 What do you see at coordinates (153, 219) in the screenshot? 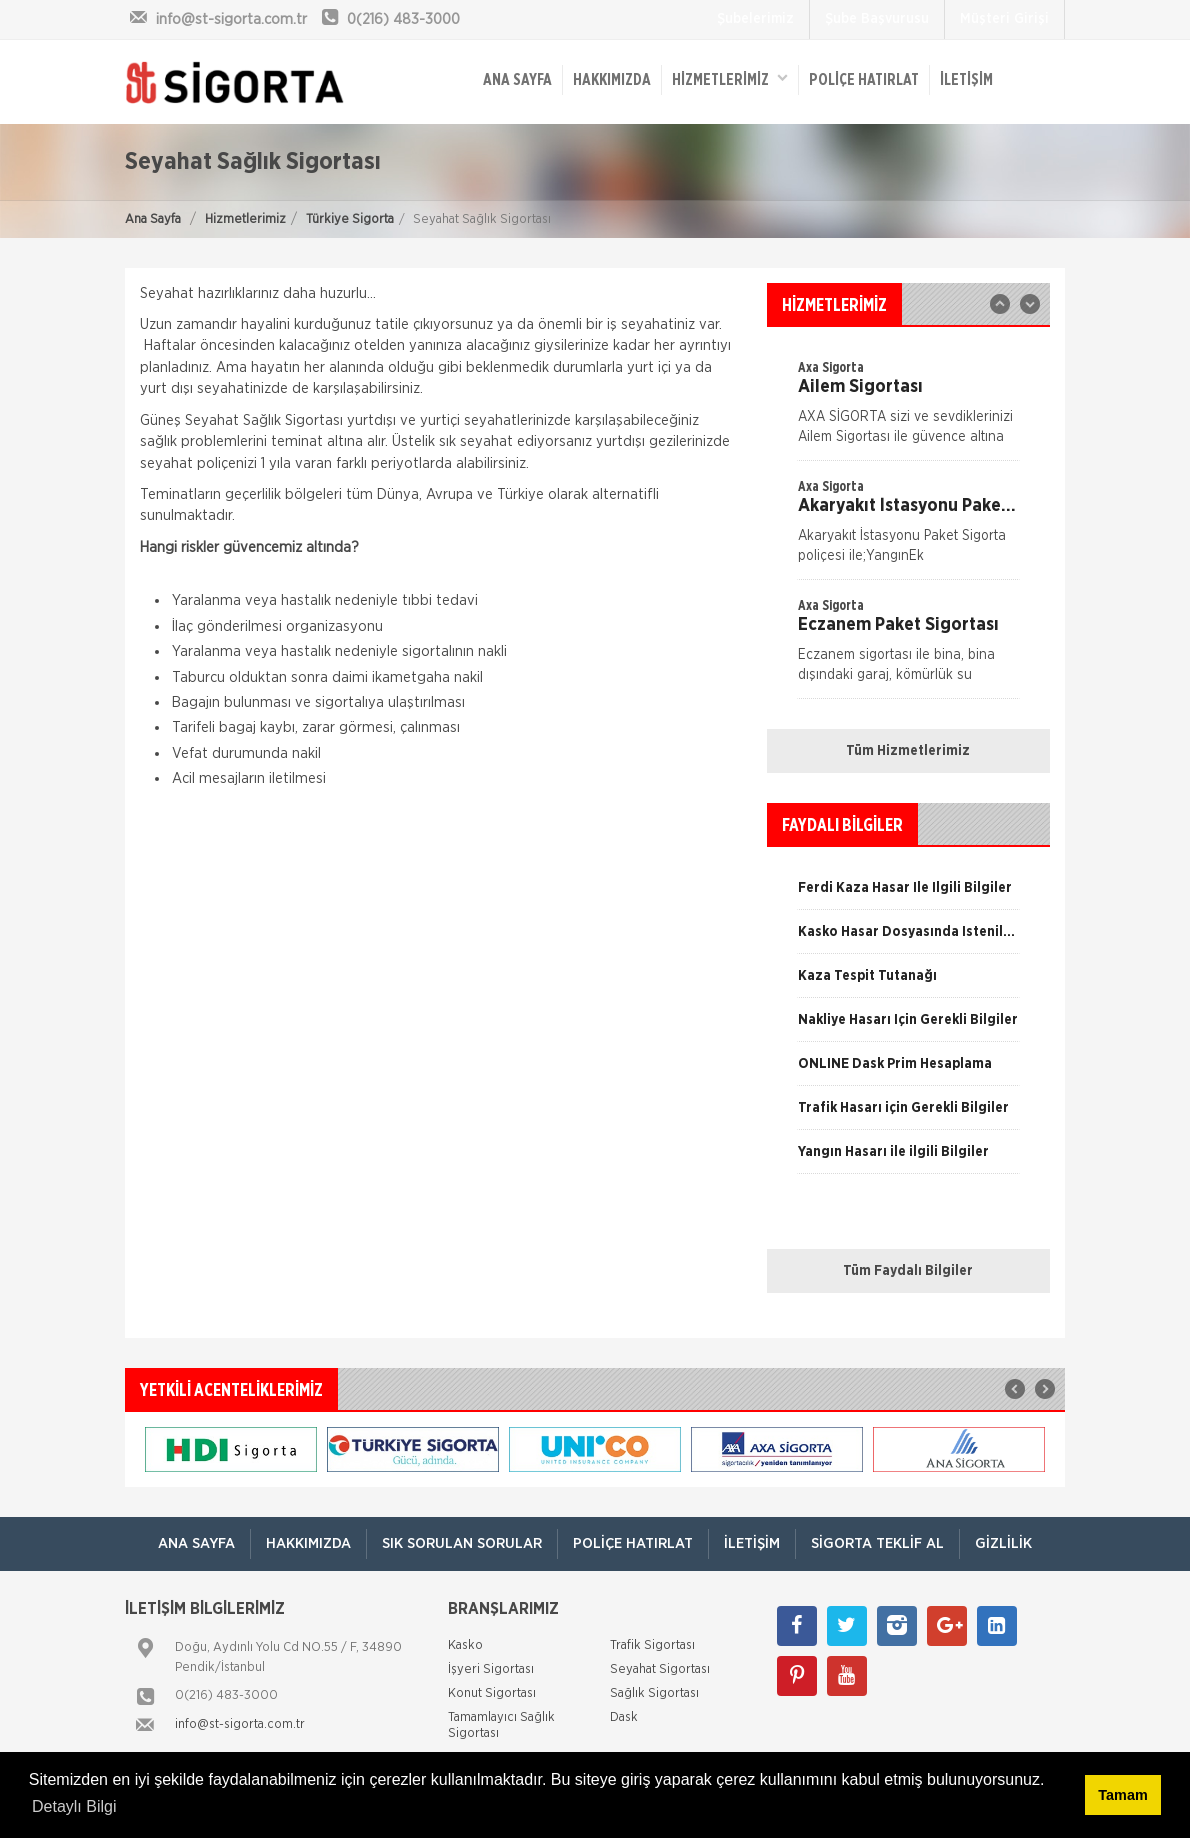
I see `Ana Sayfa` at bounding box center [153, 219].